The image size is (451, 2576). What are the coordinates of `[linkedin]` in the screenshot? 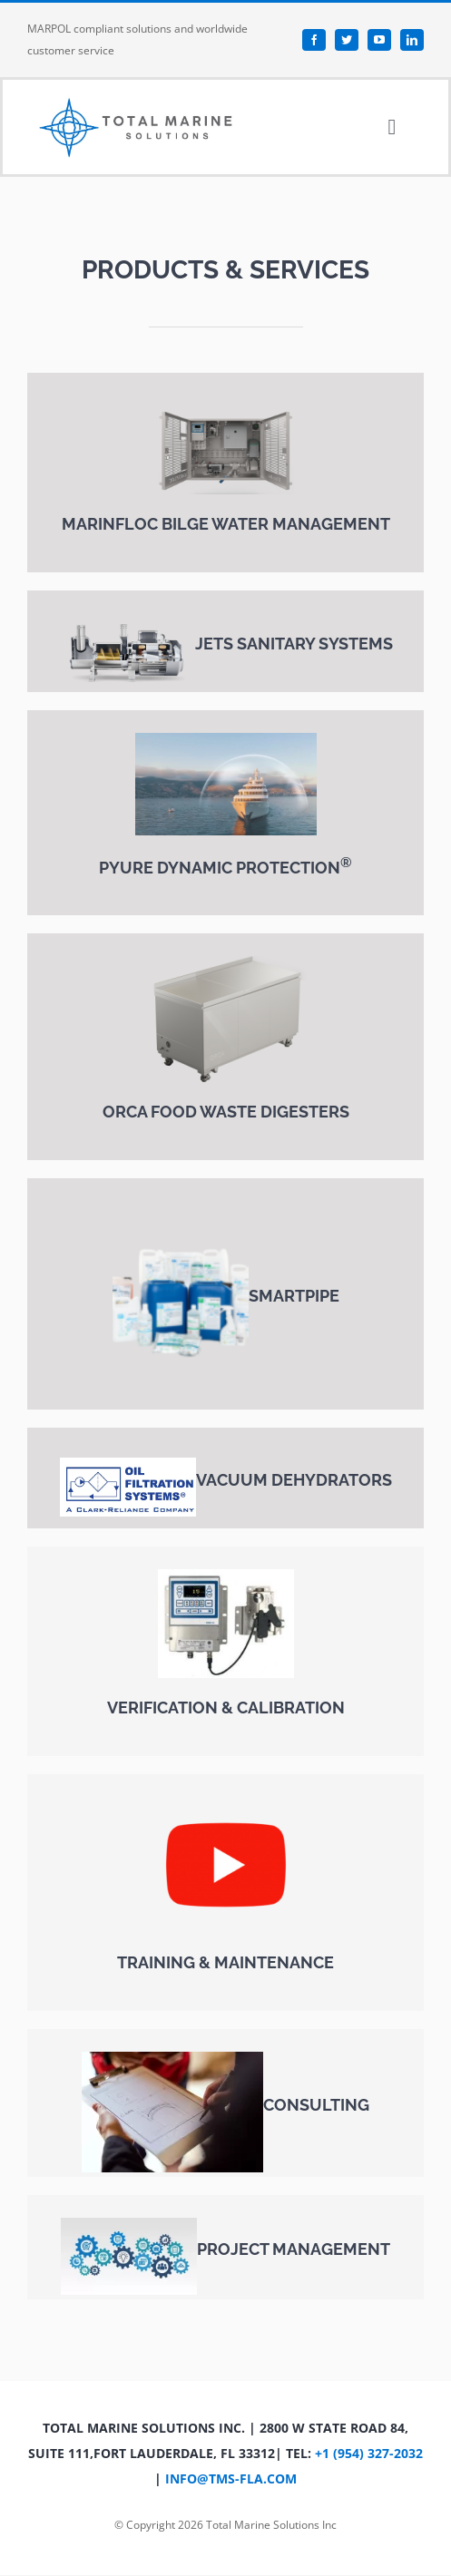 It's located at (412, 40).